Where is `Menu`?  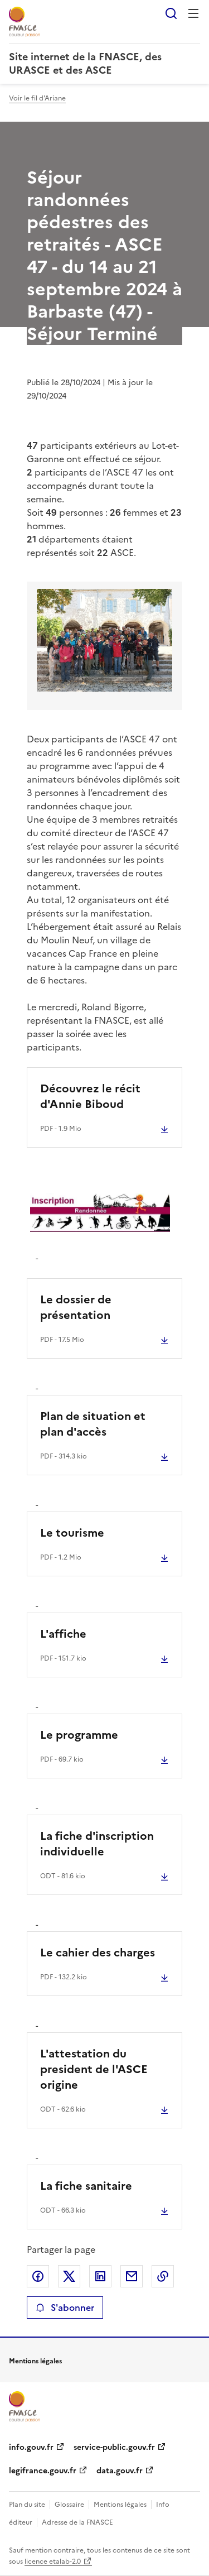 Menu is located at coordinates (193, 13).